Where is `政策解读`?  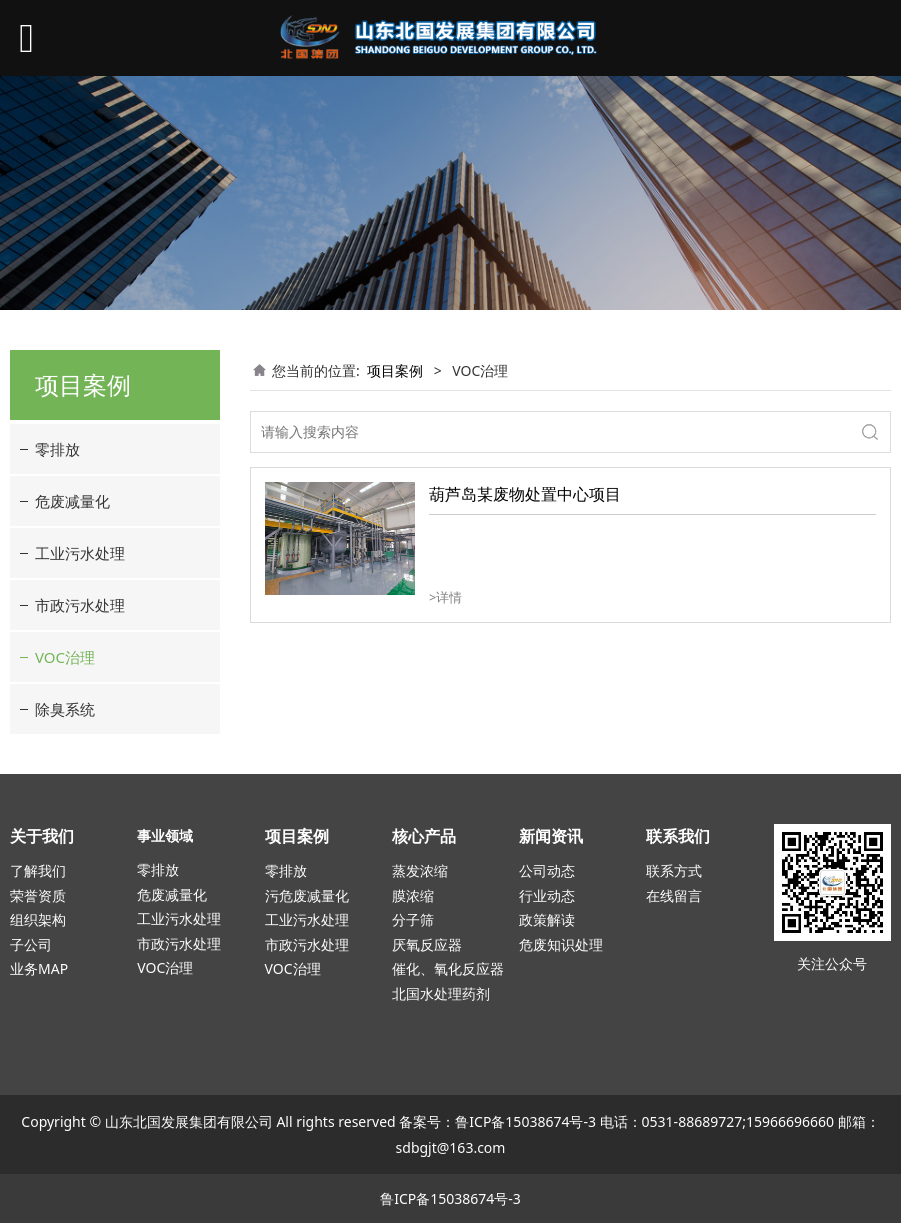
政策解读 is located at coordinates (547, 919).